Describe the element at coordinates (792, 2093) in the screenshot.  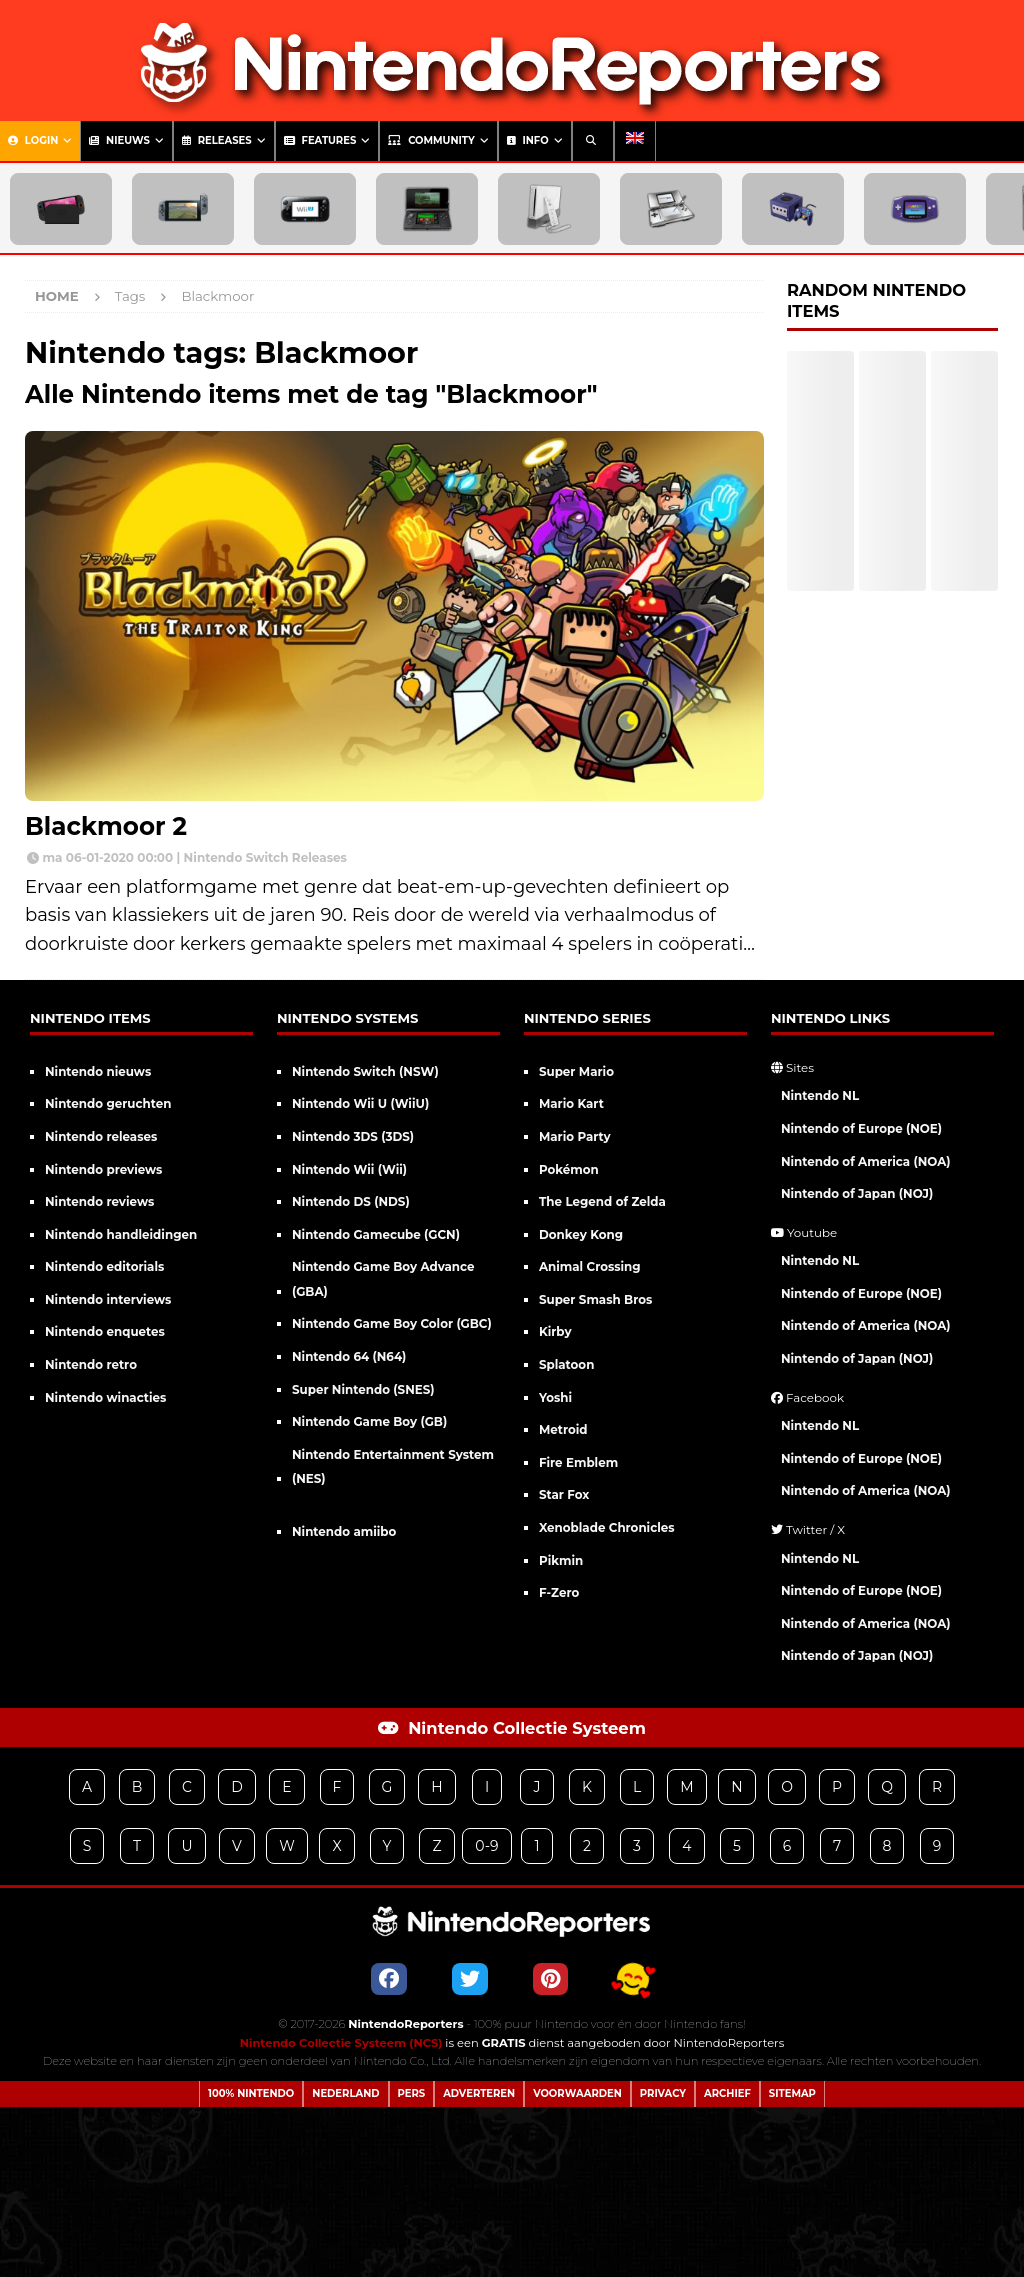
I see `Sitemap` at that location.